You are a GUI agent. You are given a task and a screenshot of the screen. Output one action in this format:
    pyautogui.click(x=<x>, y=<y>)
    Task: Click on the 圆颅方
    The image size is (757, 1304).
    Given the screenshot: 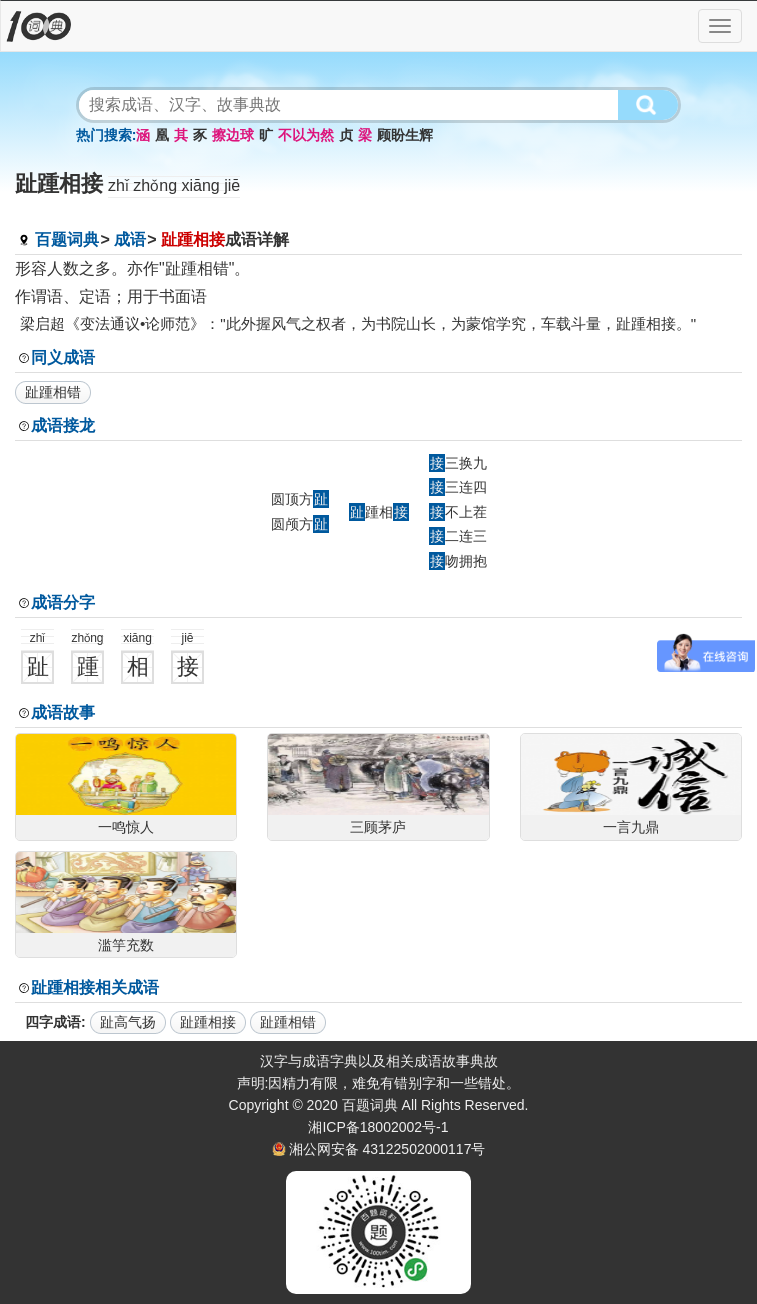 What is the action you would take?
    pyautogui.click(x=300, y=524)
    